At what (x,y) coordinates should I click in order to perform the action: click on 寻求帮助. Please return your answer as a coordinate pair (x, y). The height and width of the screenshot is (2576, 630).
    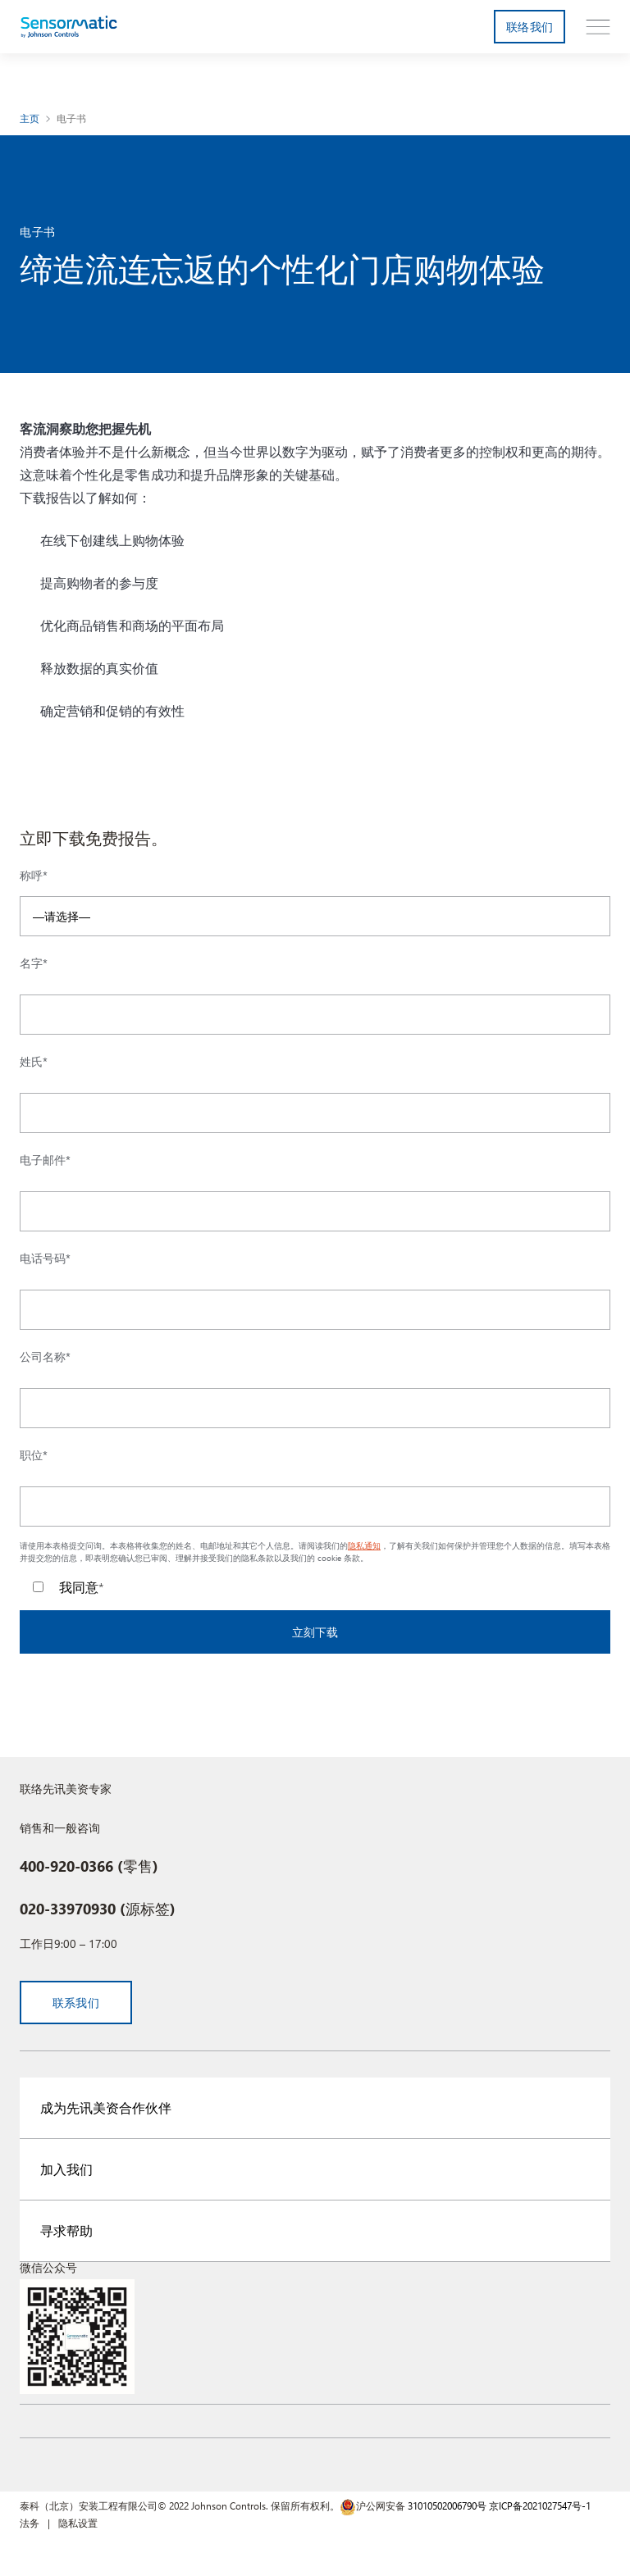
    Looking at the image, I should click on (66, 2230).